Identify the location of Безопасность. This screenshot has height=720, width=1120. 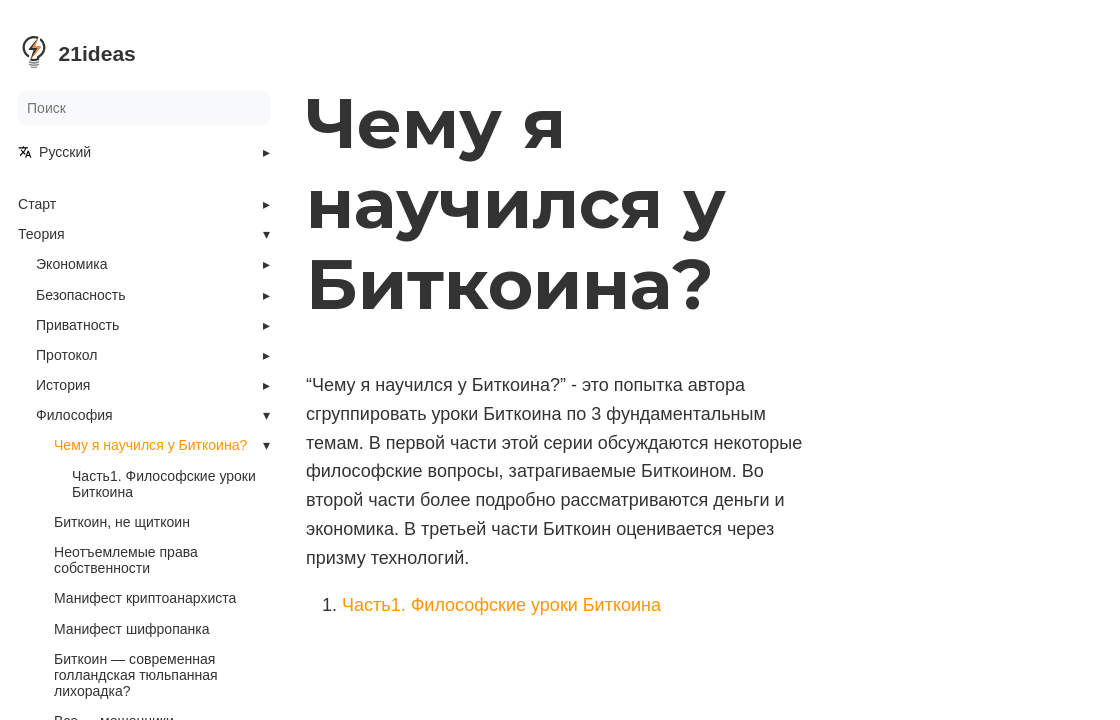
(81, 295).